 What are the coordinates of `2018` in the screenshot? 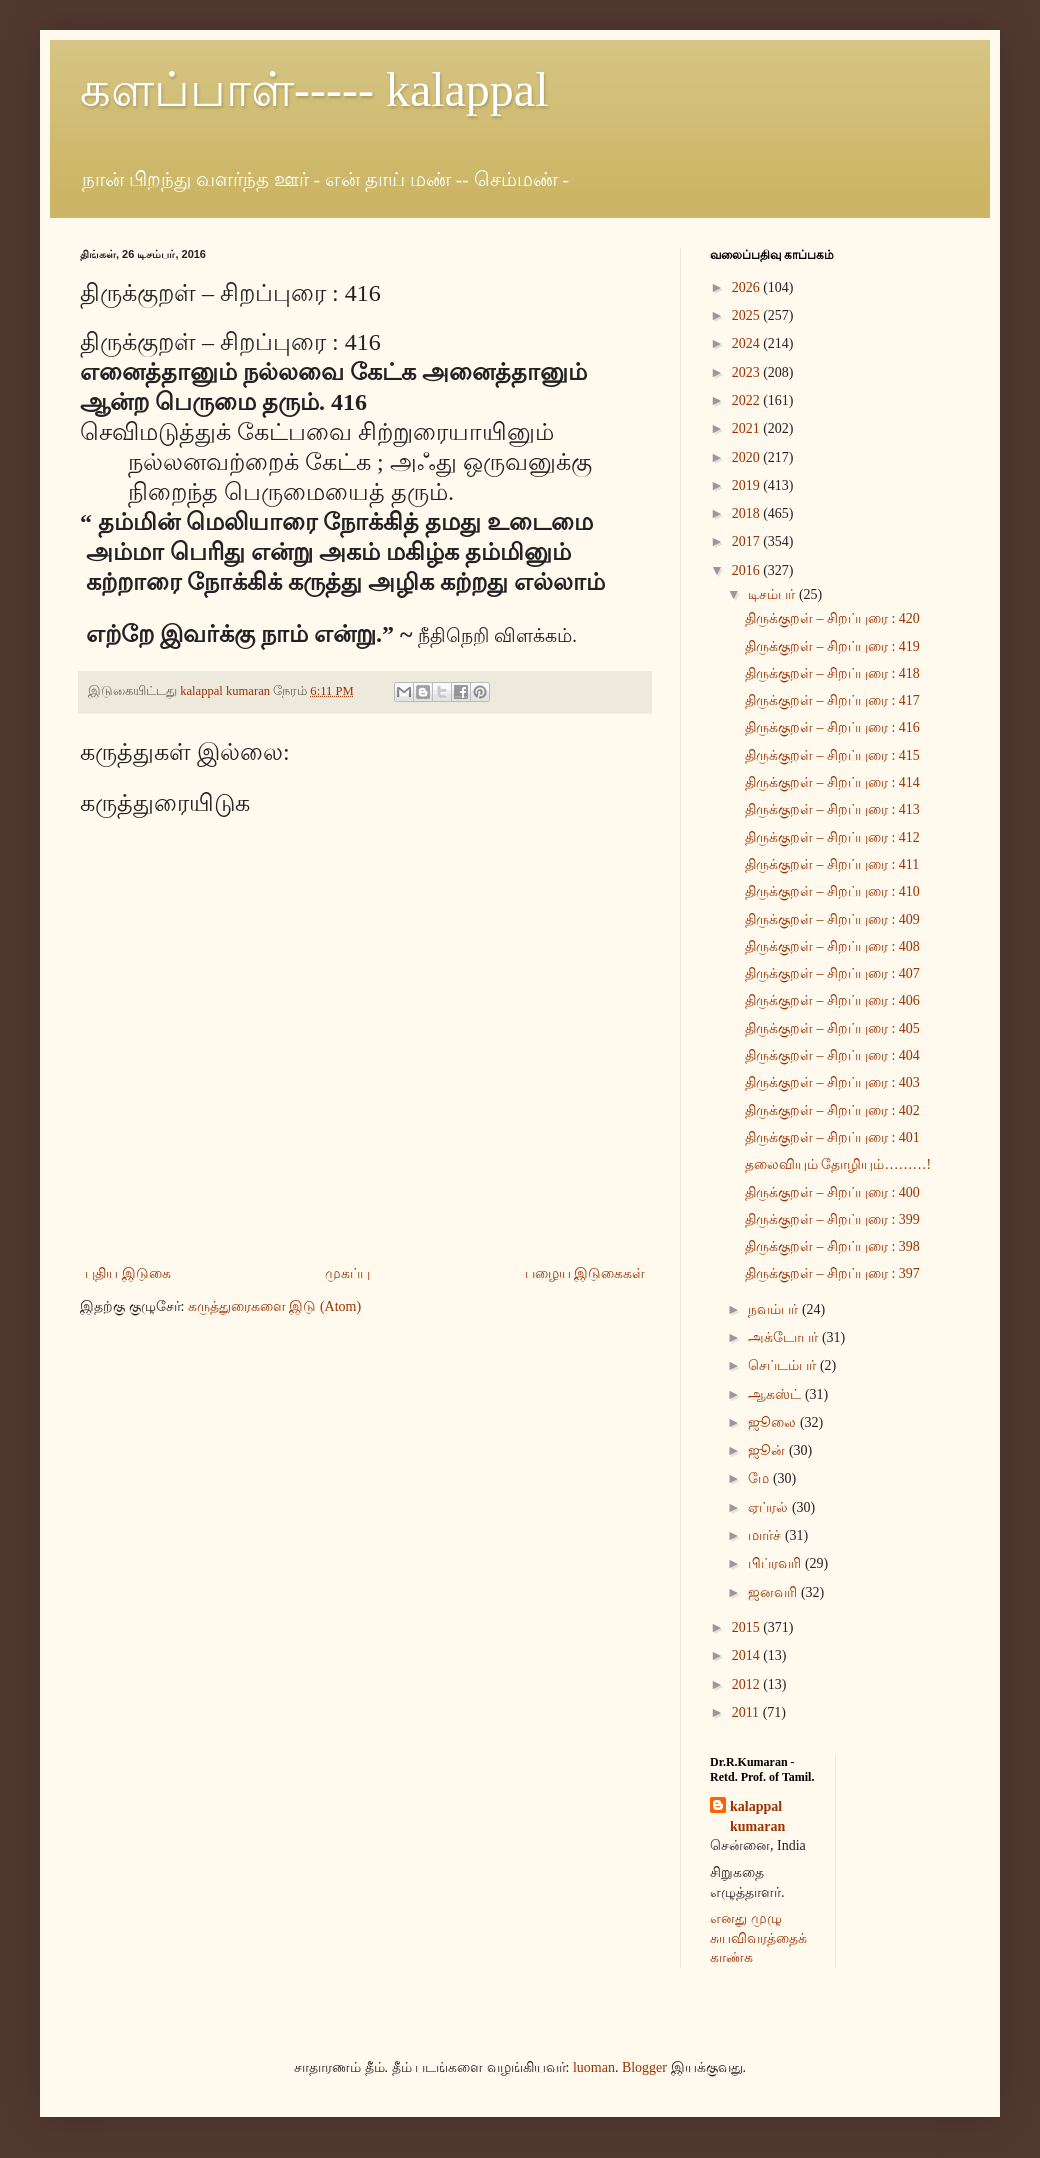 It's located at (748, 513).